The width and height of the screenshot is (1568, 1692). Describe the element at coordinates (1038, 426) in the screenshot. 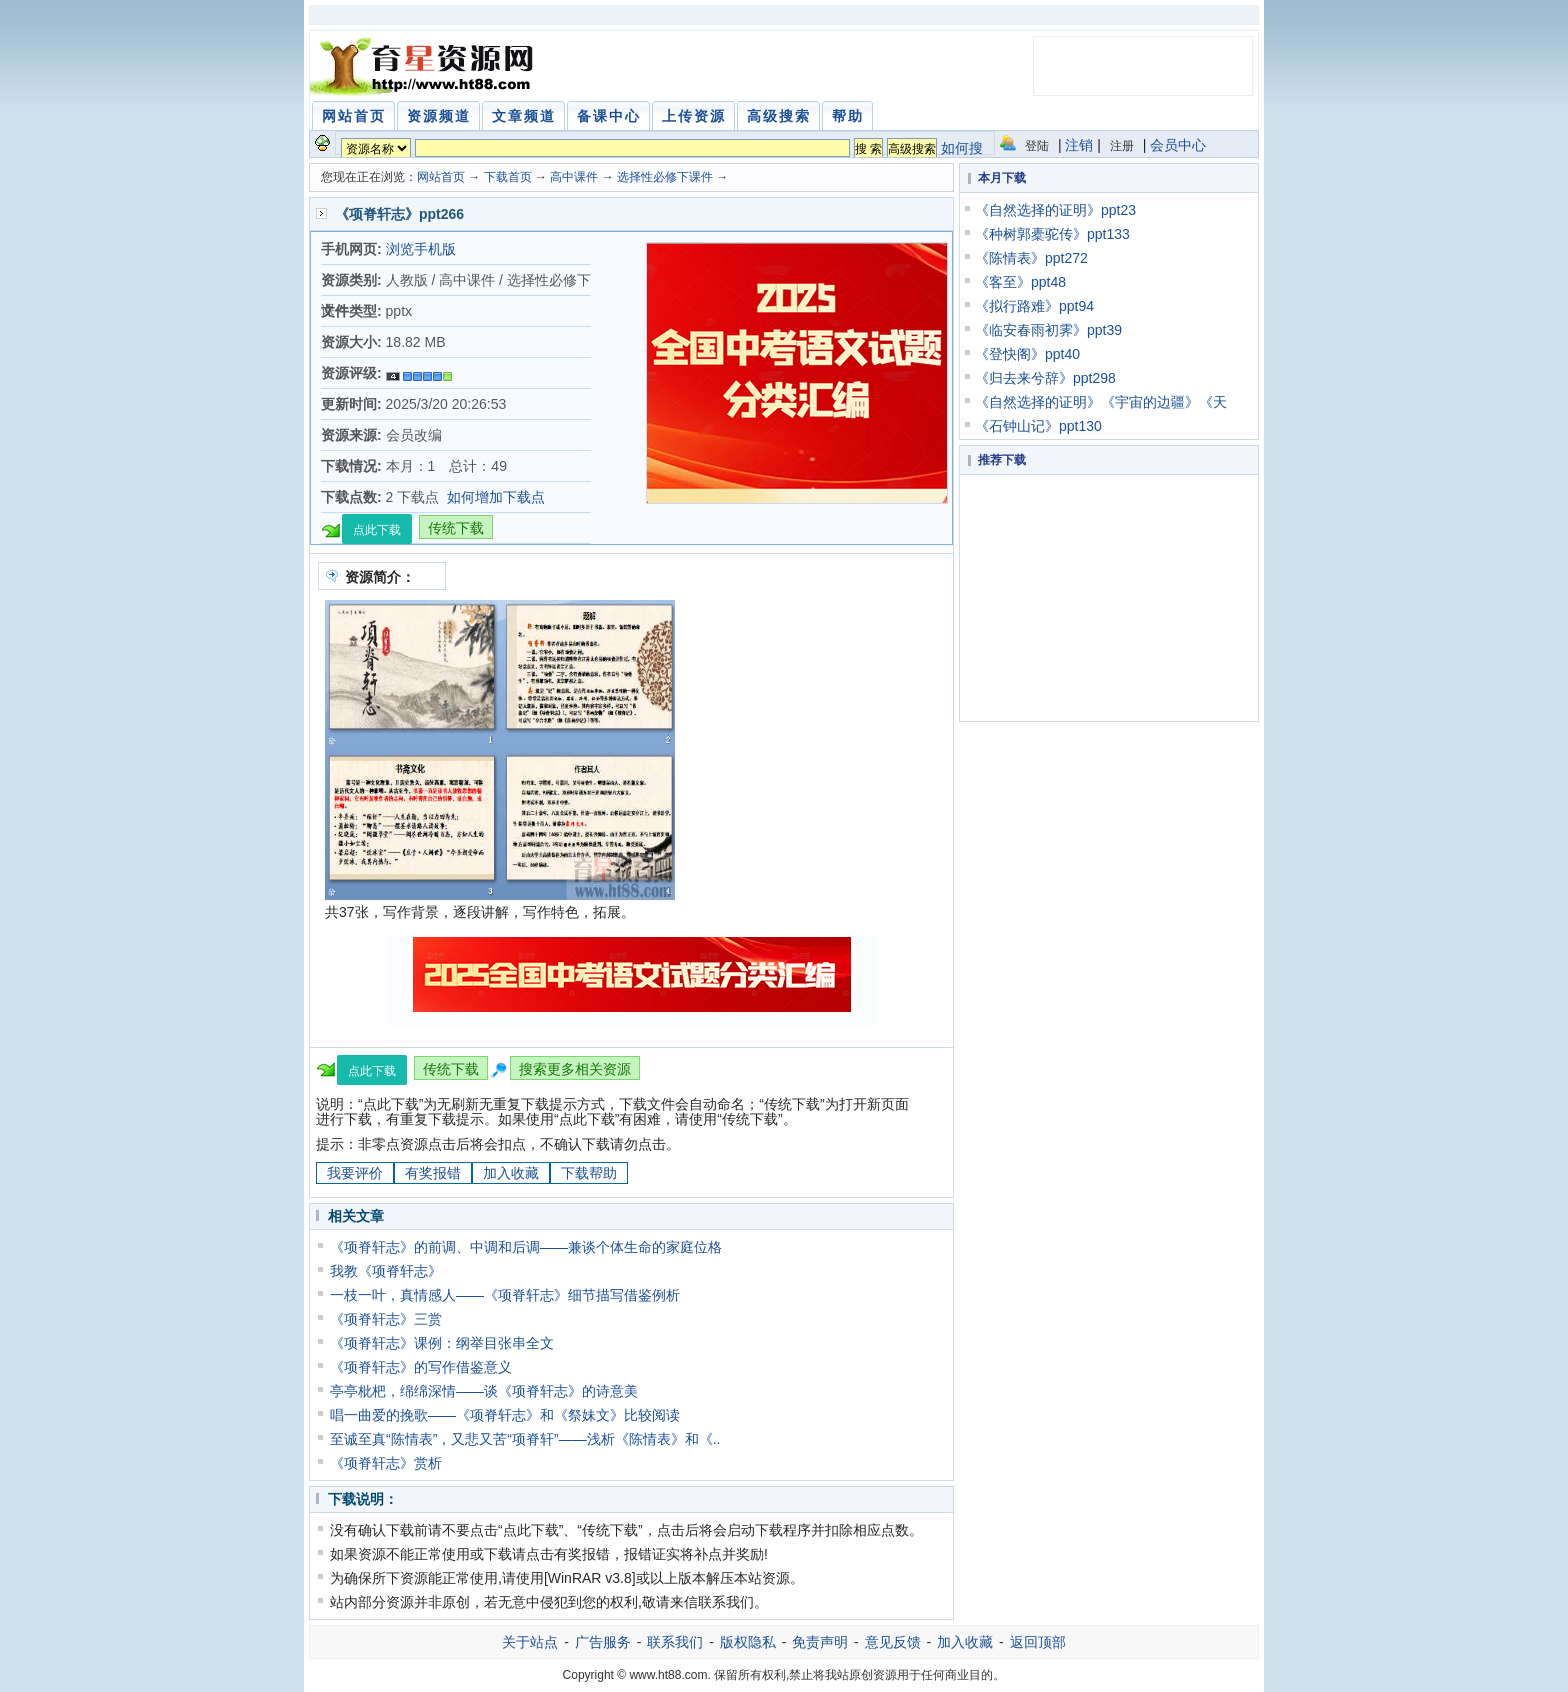

I see `《石钟山记》ppt130` at that location.